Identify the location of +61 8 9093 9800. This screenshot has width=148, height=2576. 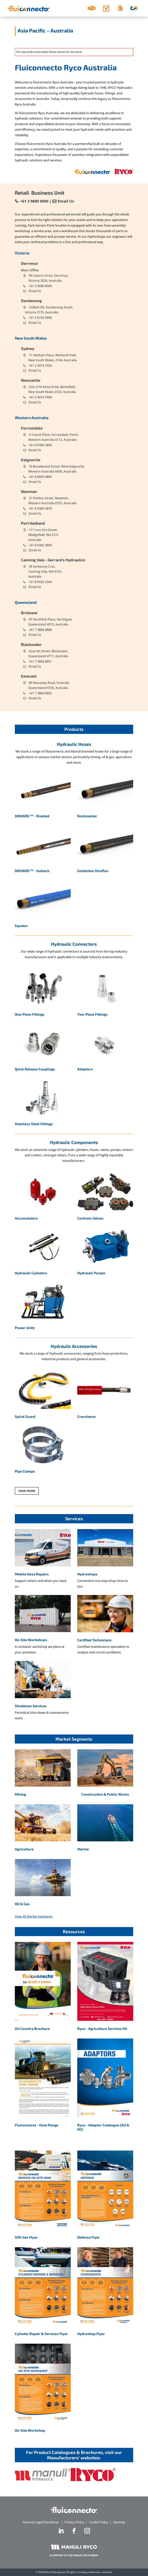
(40, 477).